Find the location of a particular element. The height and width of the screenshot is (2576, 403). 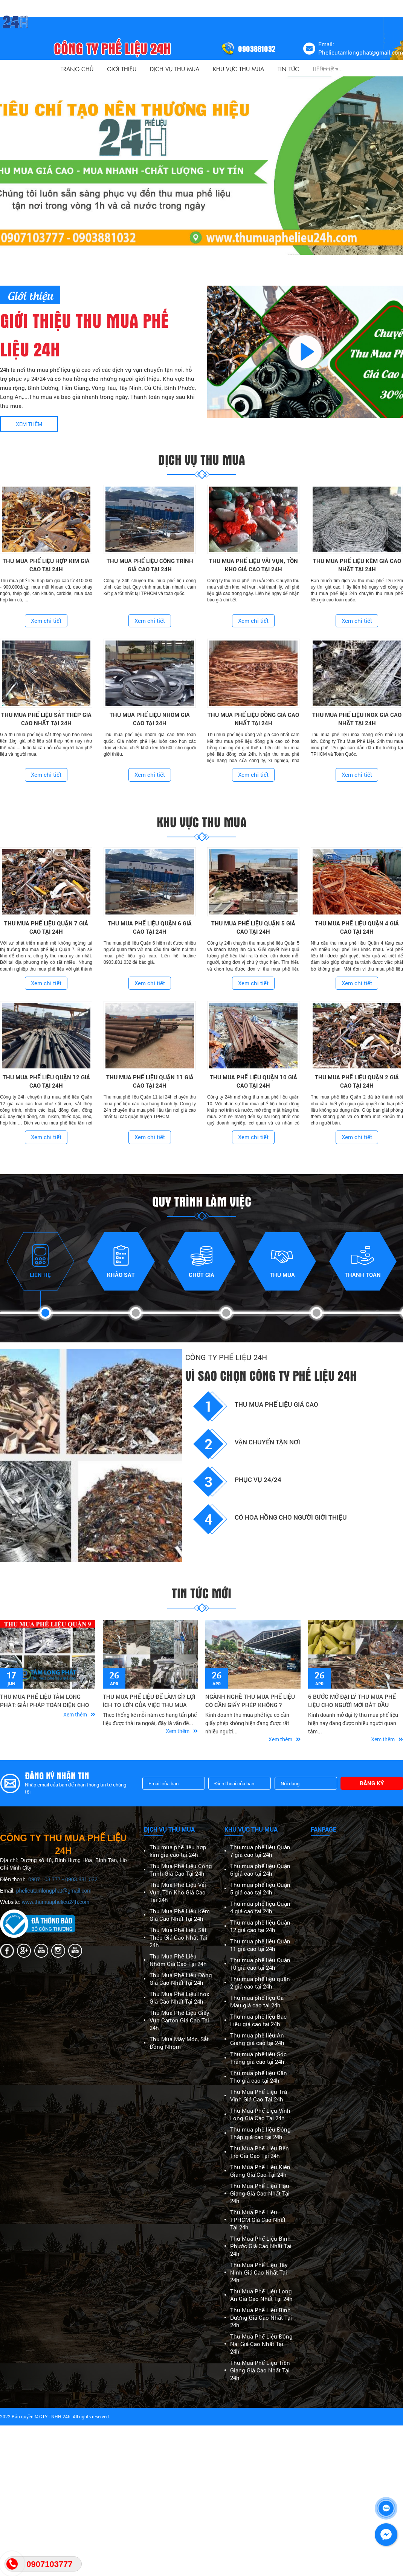

Dịch vụ thu mua is located at coordinates (174, 69).